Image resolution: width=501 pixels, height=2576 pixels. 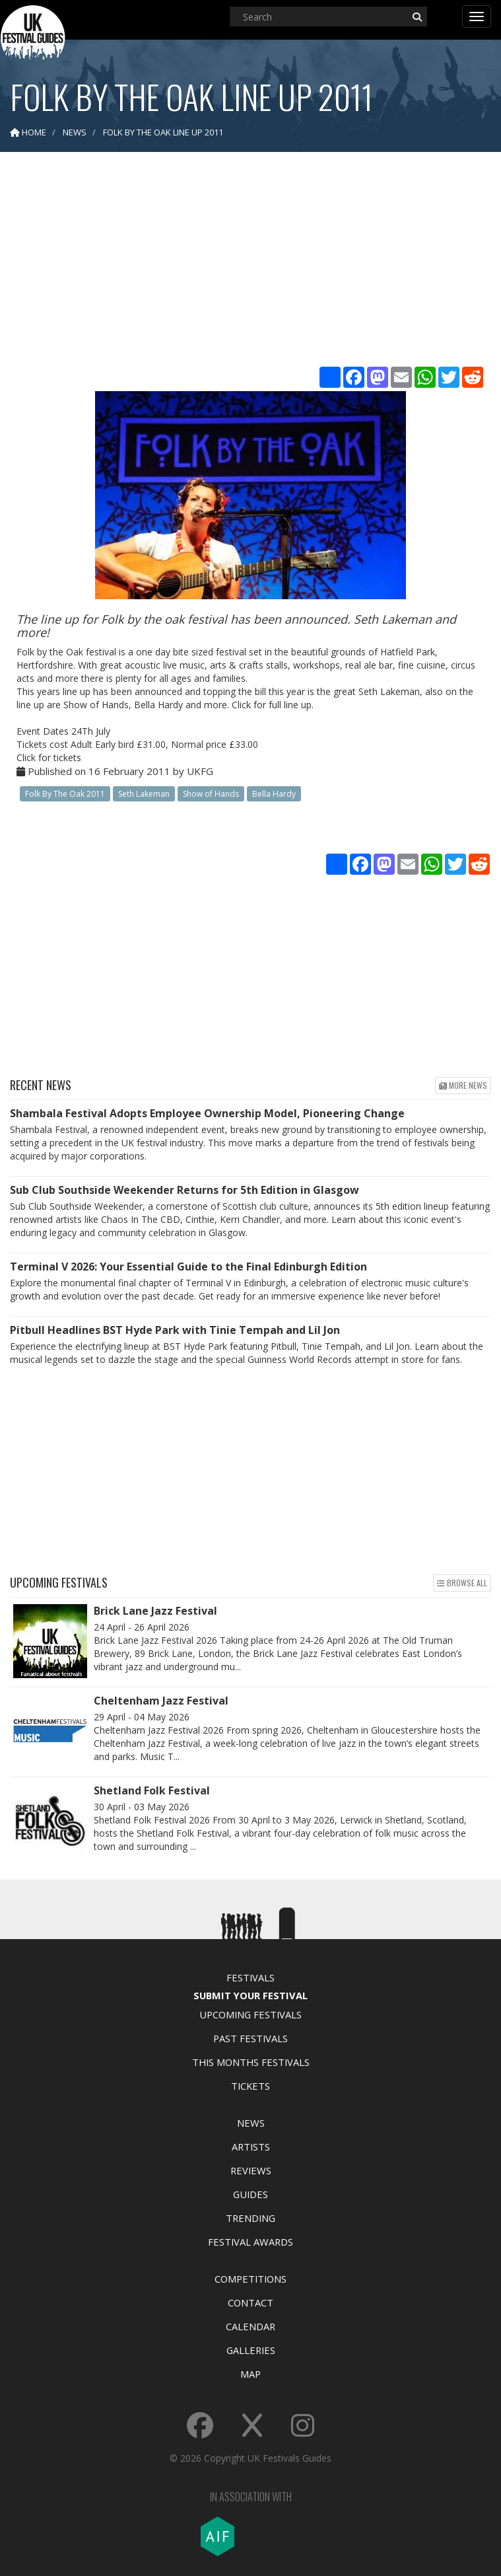 I want to click on Reviews, so click(x=250, y=2170).